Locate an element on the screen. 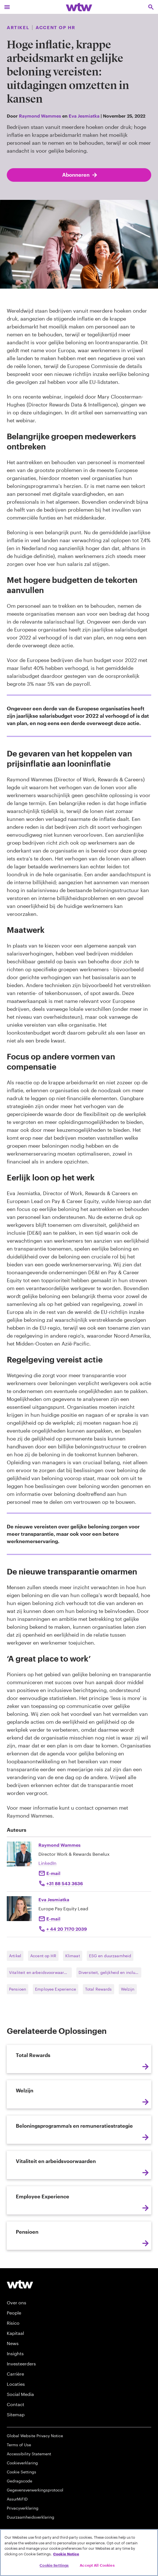  AssurMiFID is located at coordinates (17, 2499).